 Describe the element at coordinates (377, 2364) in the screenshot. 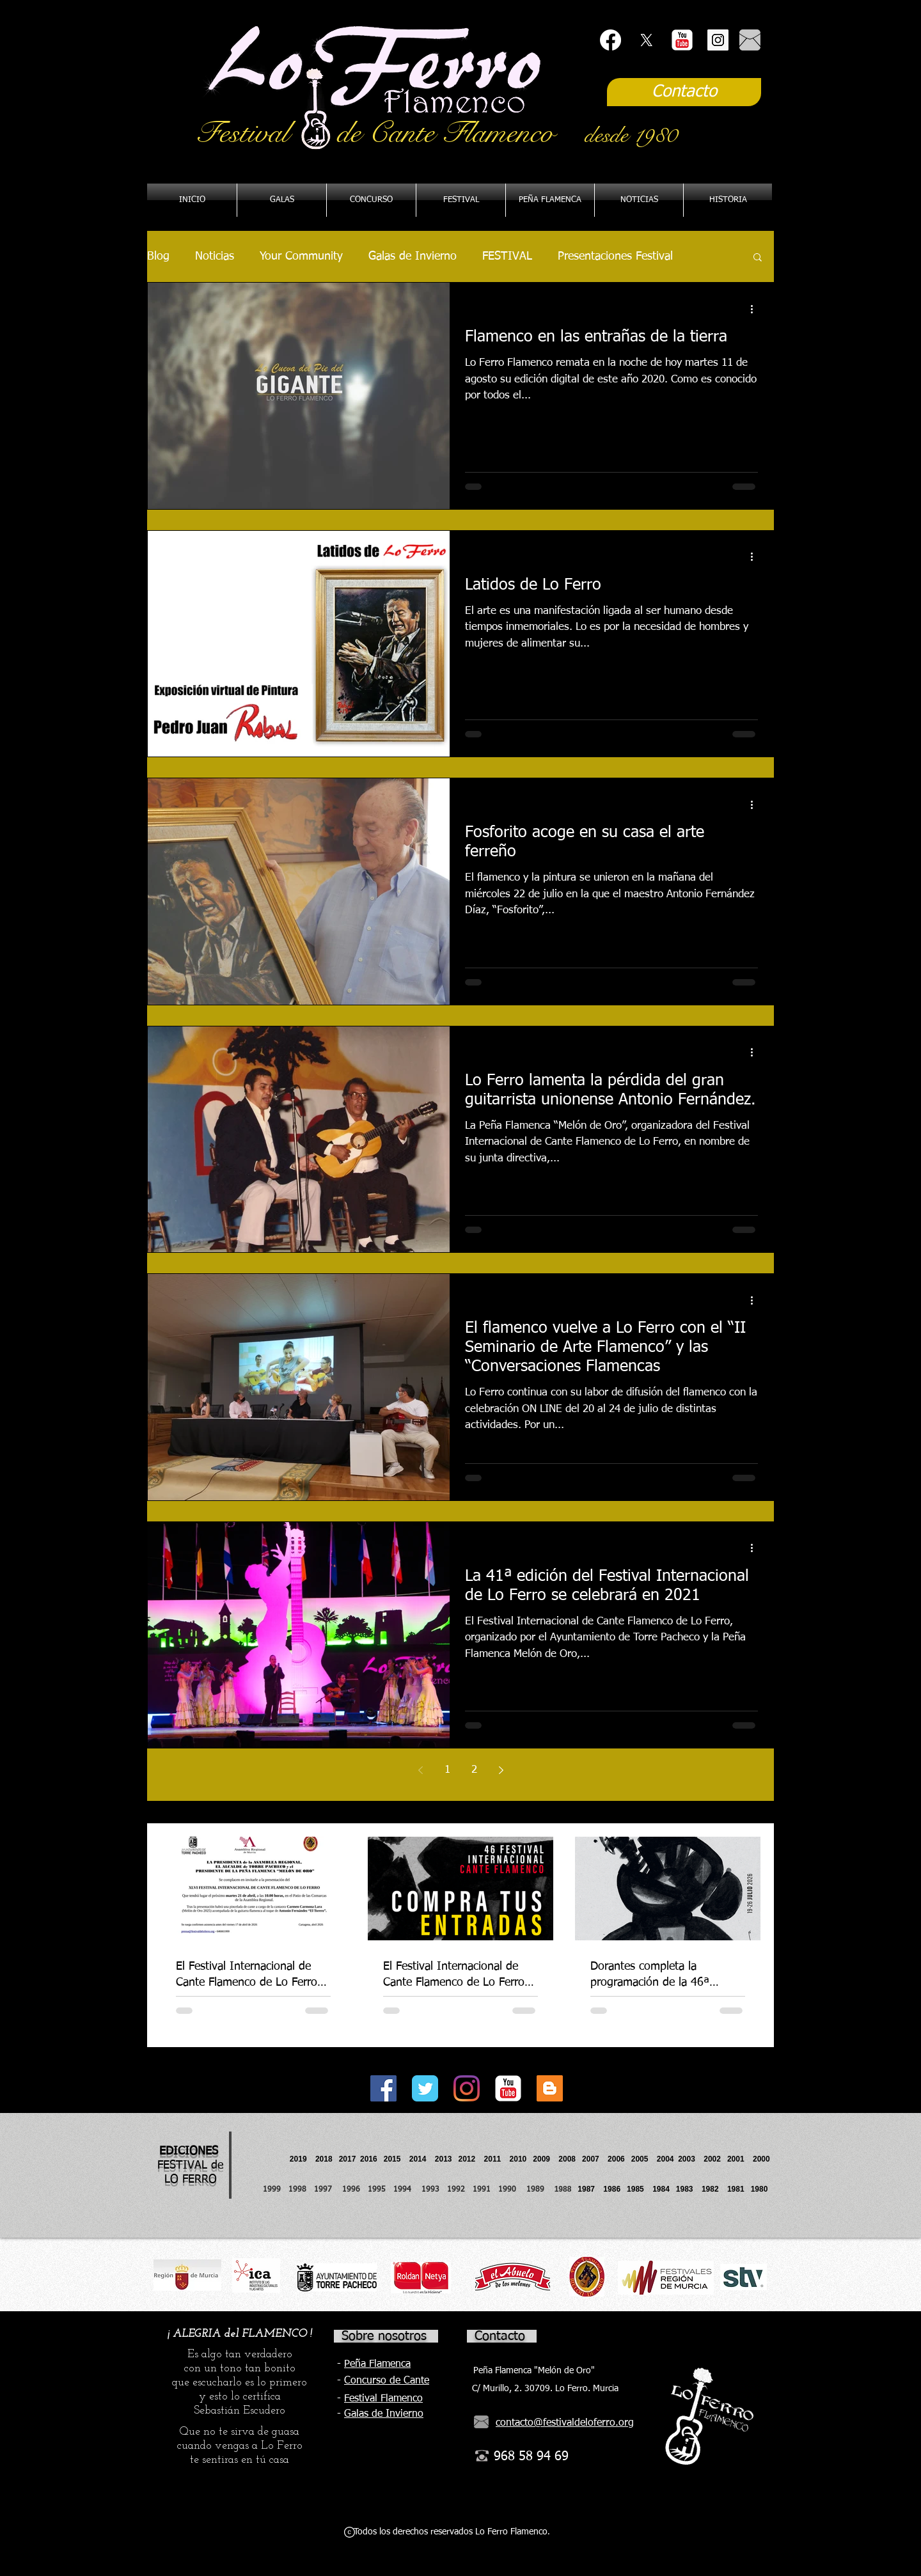

I see `Peña Flamenca` at that location.